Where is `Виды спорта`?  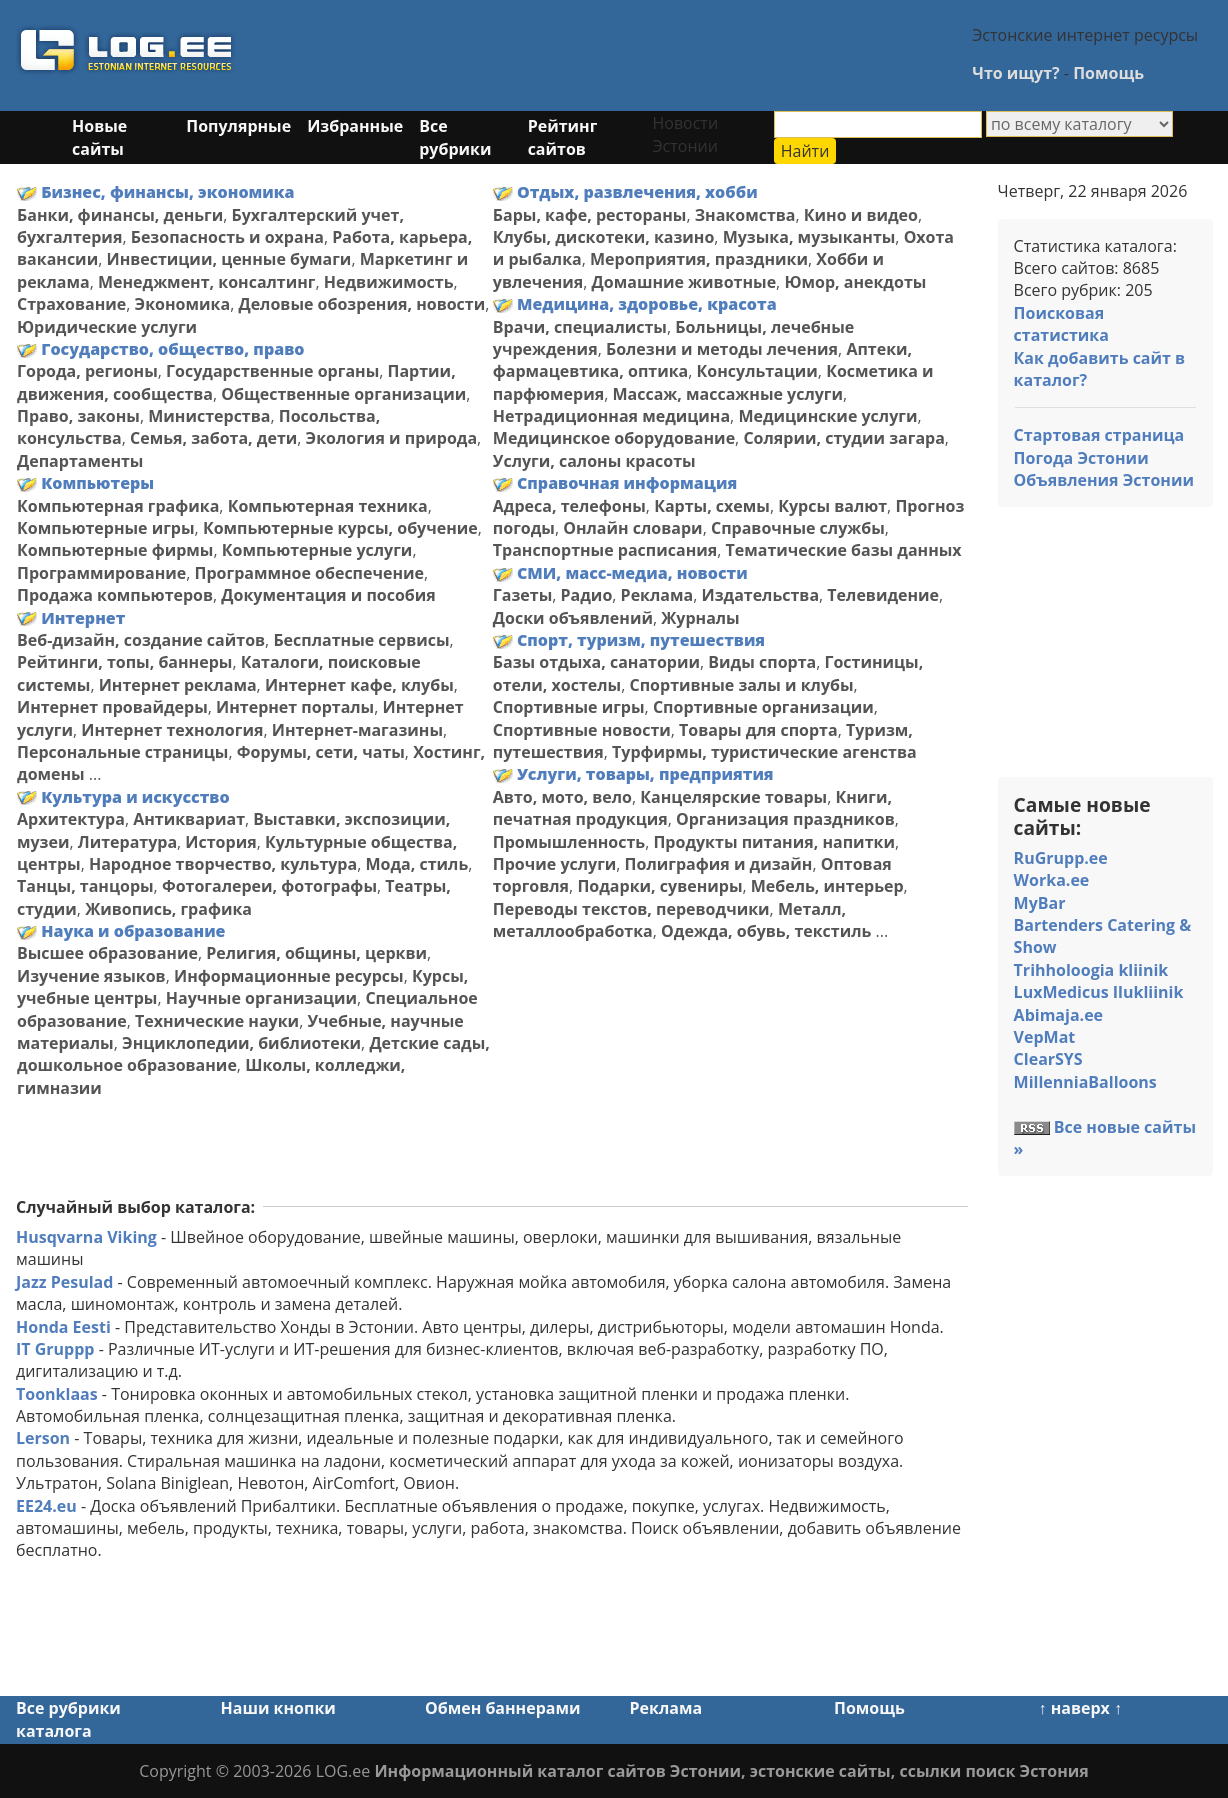 Виды спорта is located at coordinates (762, 662).